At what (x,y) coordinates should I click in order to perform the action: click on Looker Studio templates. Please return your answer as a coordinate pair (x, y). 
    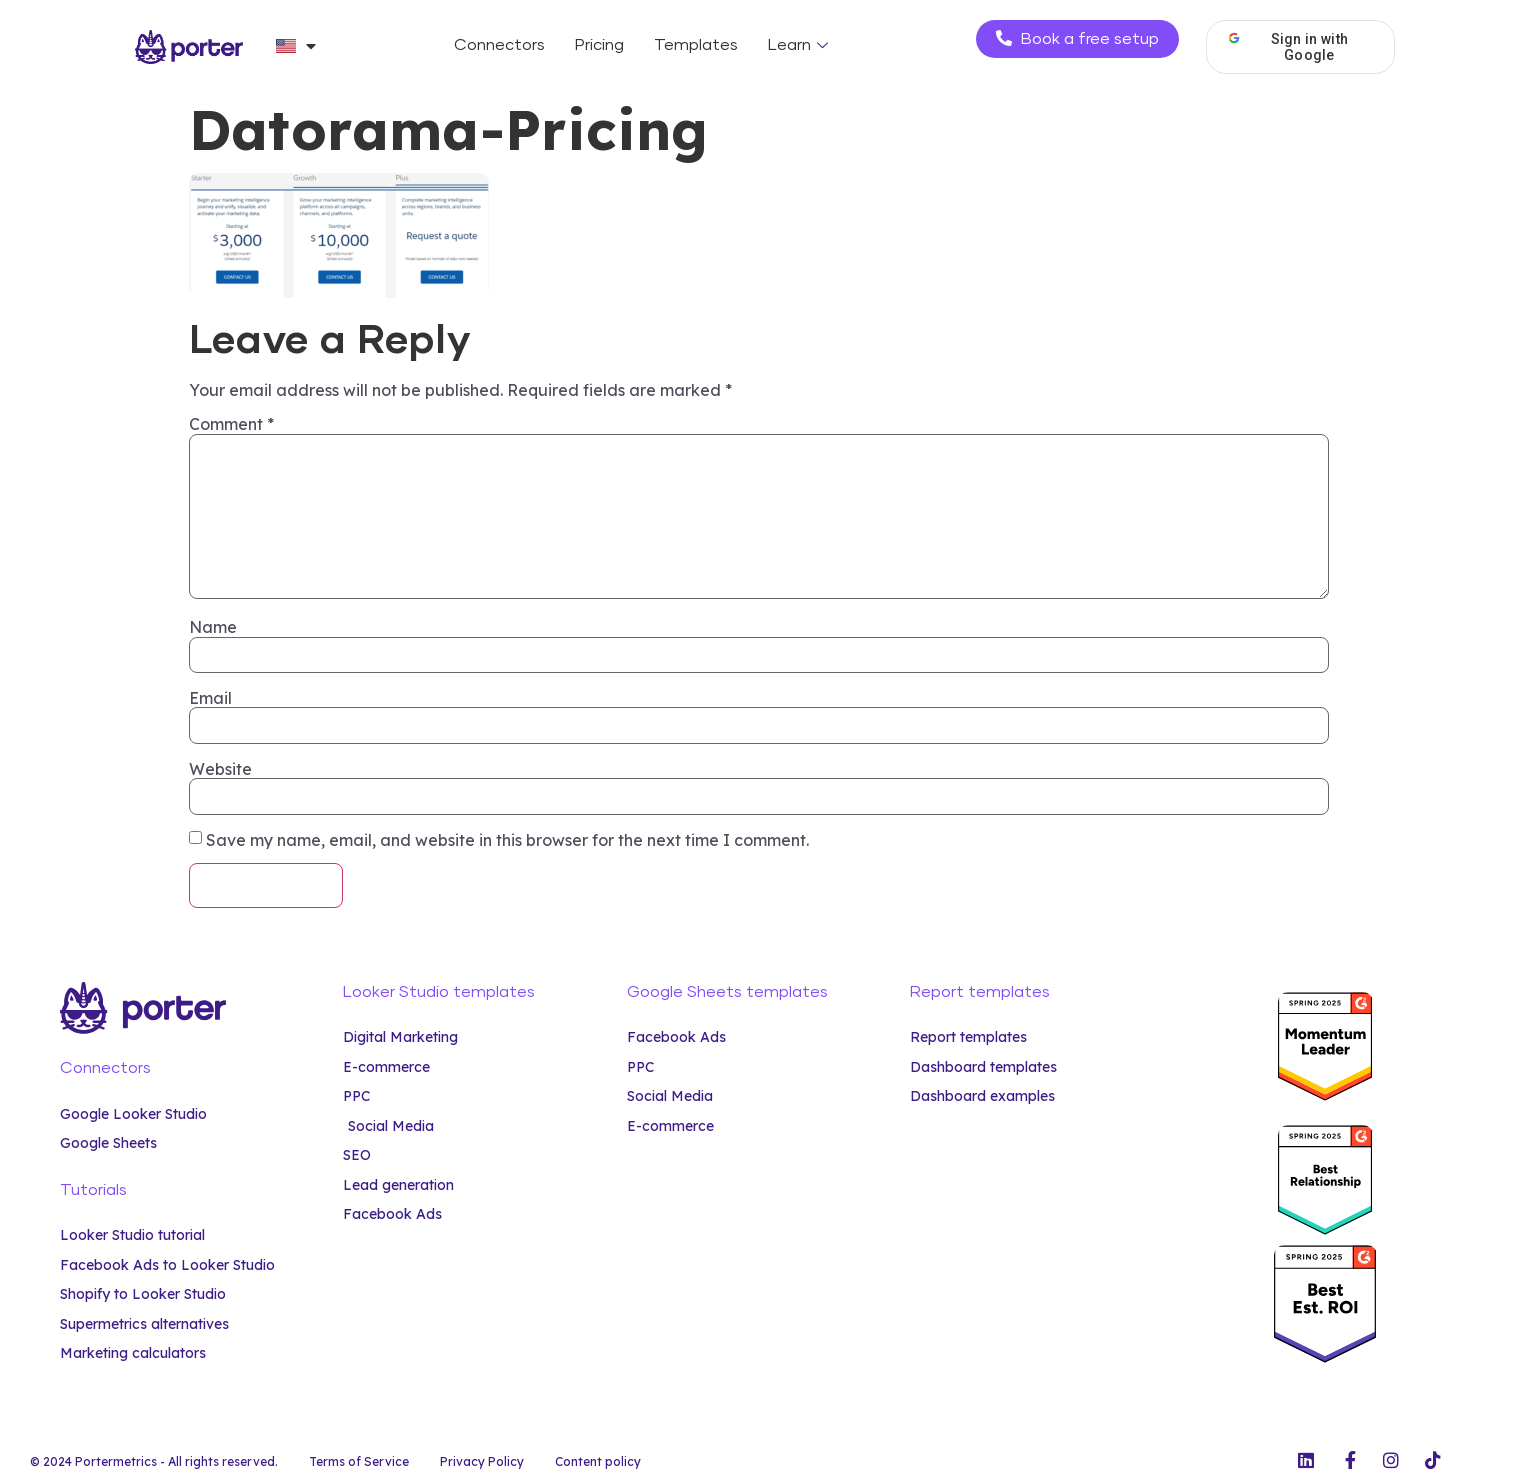
    Looking at the image, I should click on (439, 992).